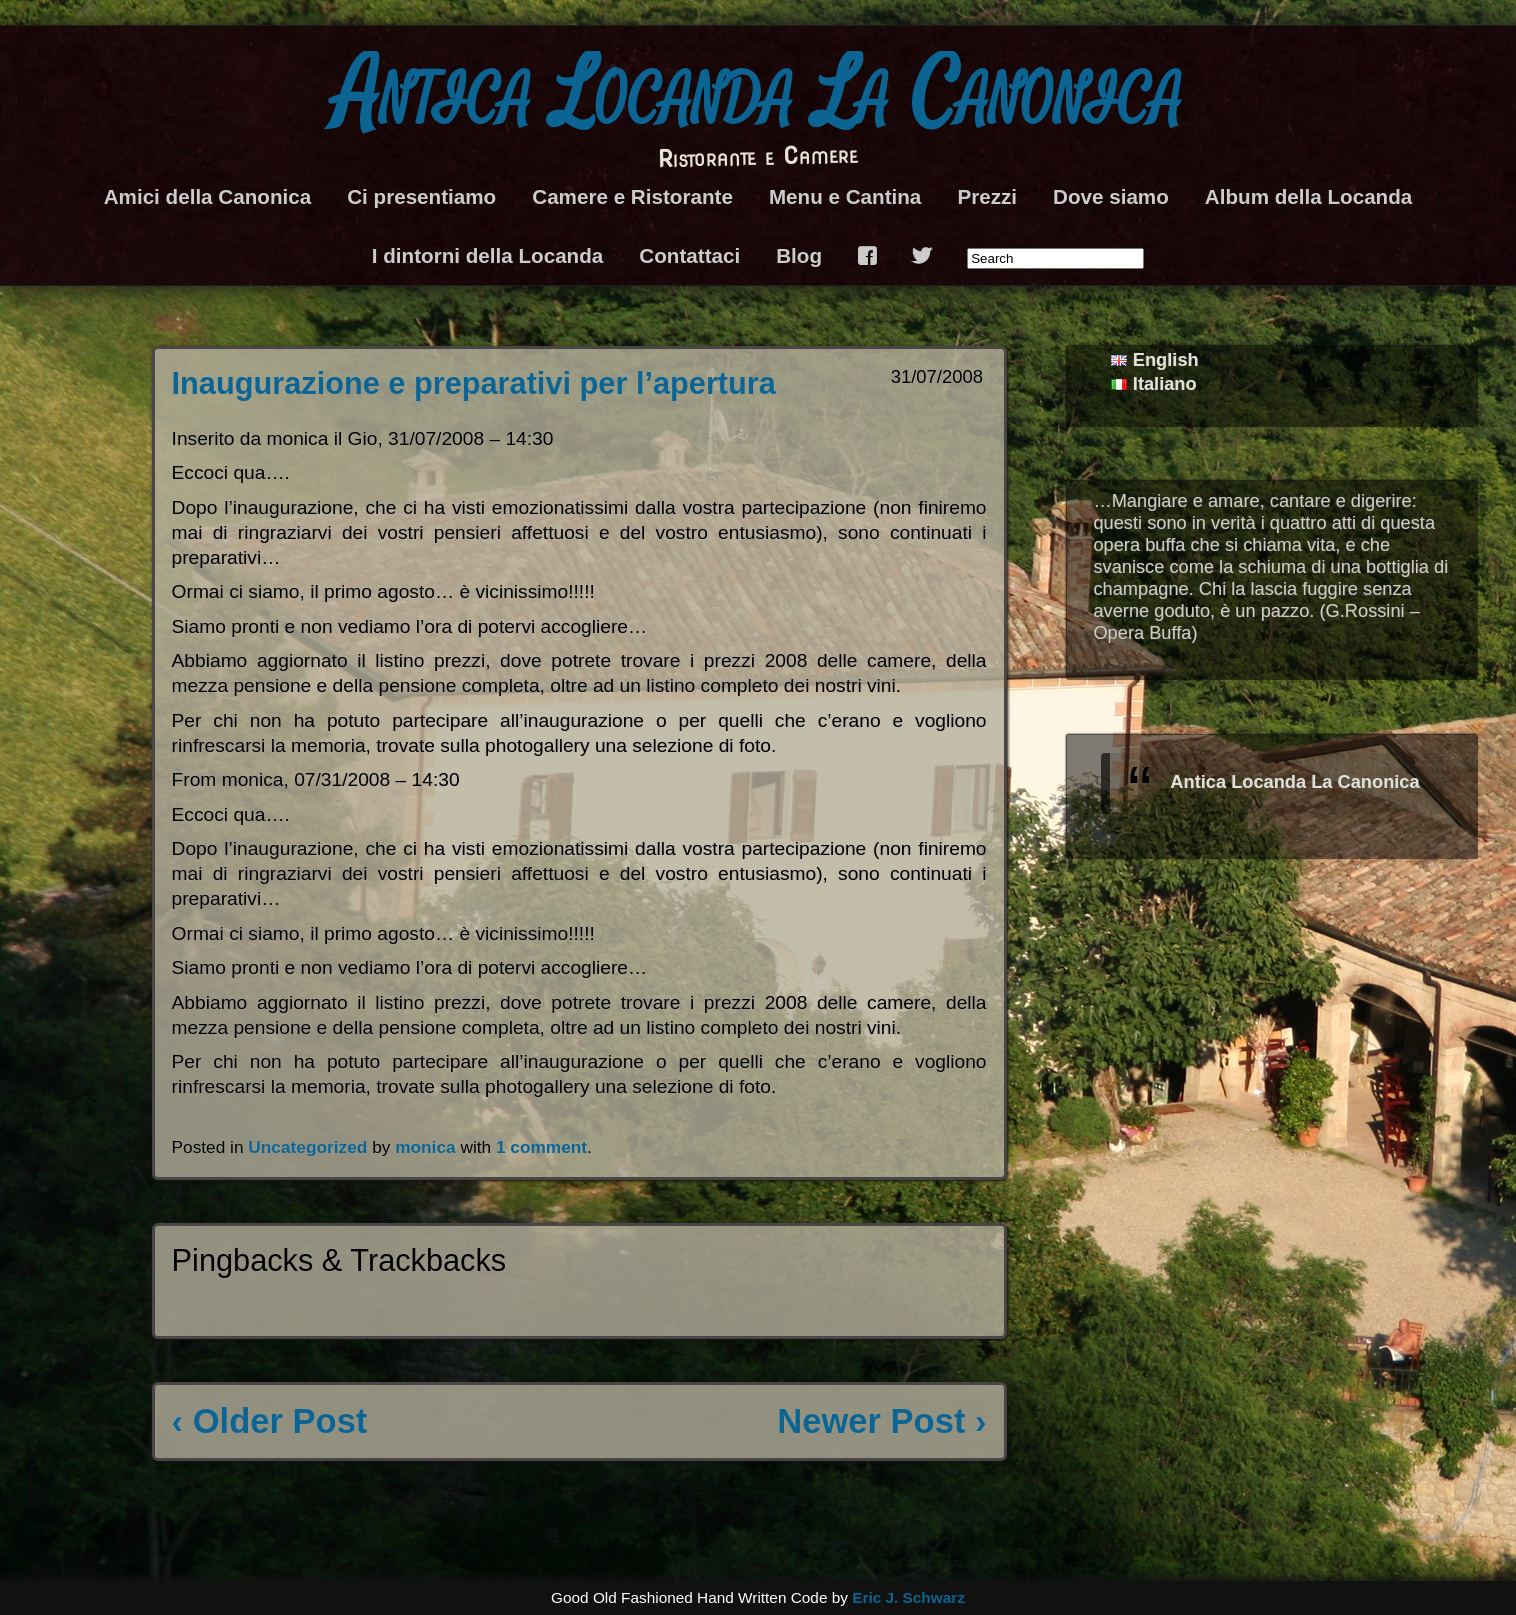  I want to click on ‹ Older Post, so click(270, 1421).